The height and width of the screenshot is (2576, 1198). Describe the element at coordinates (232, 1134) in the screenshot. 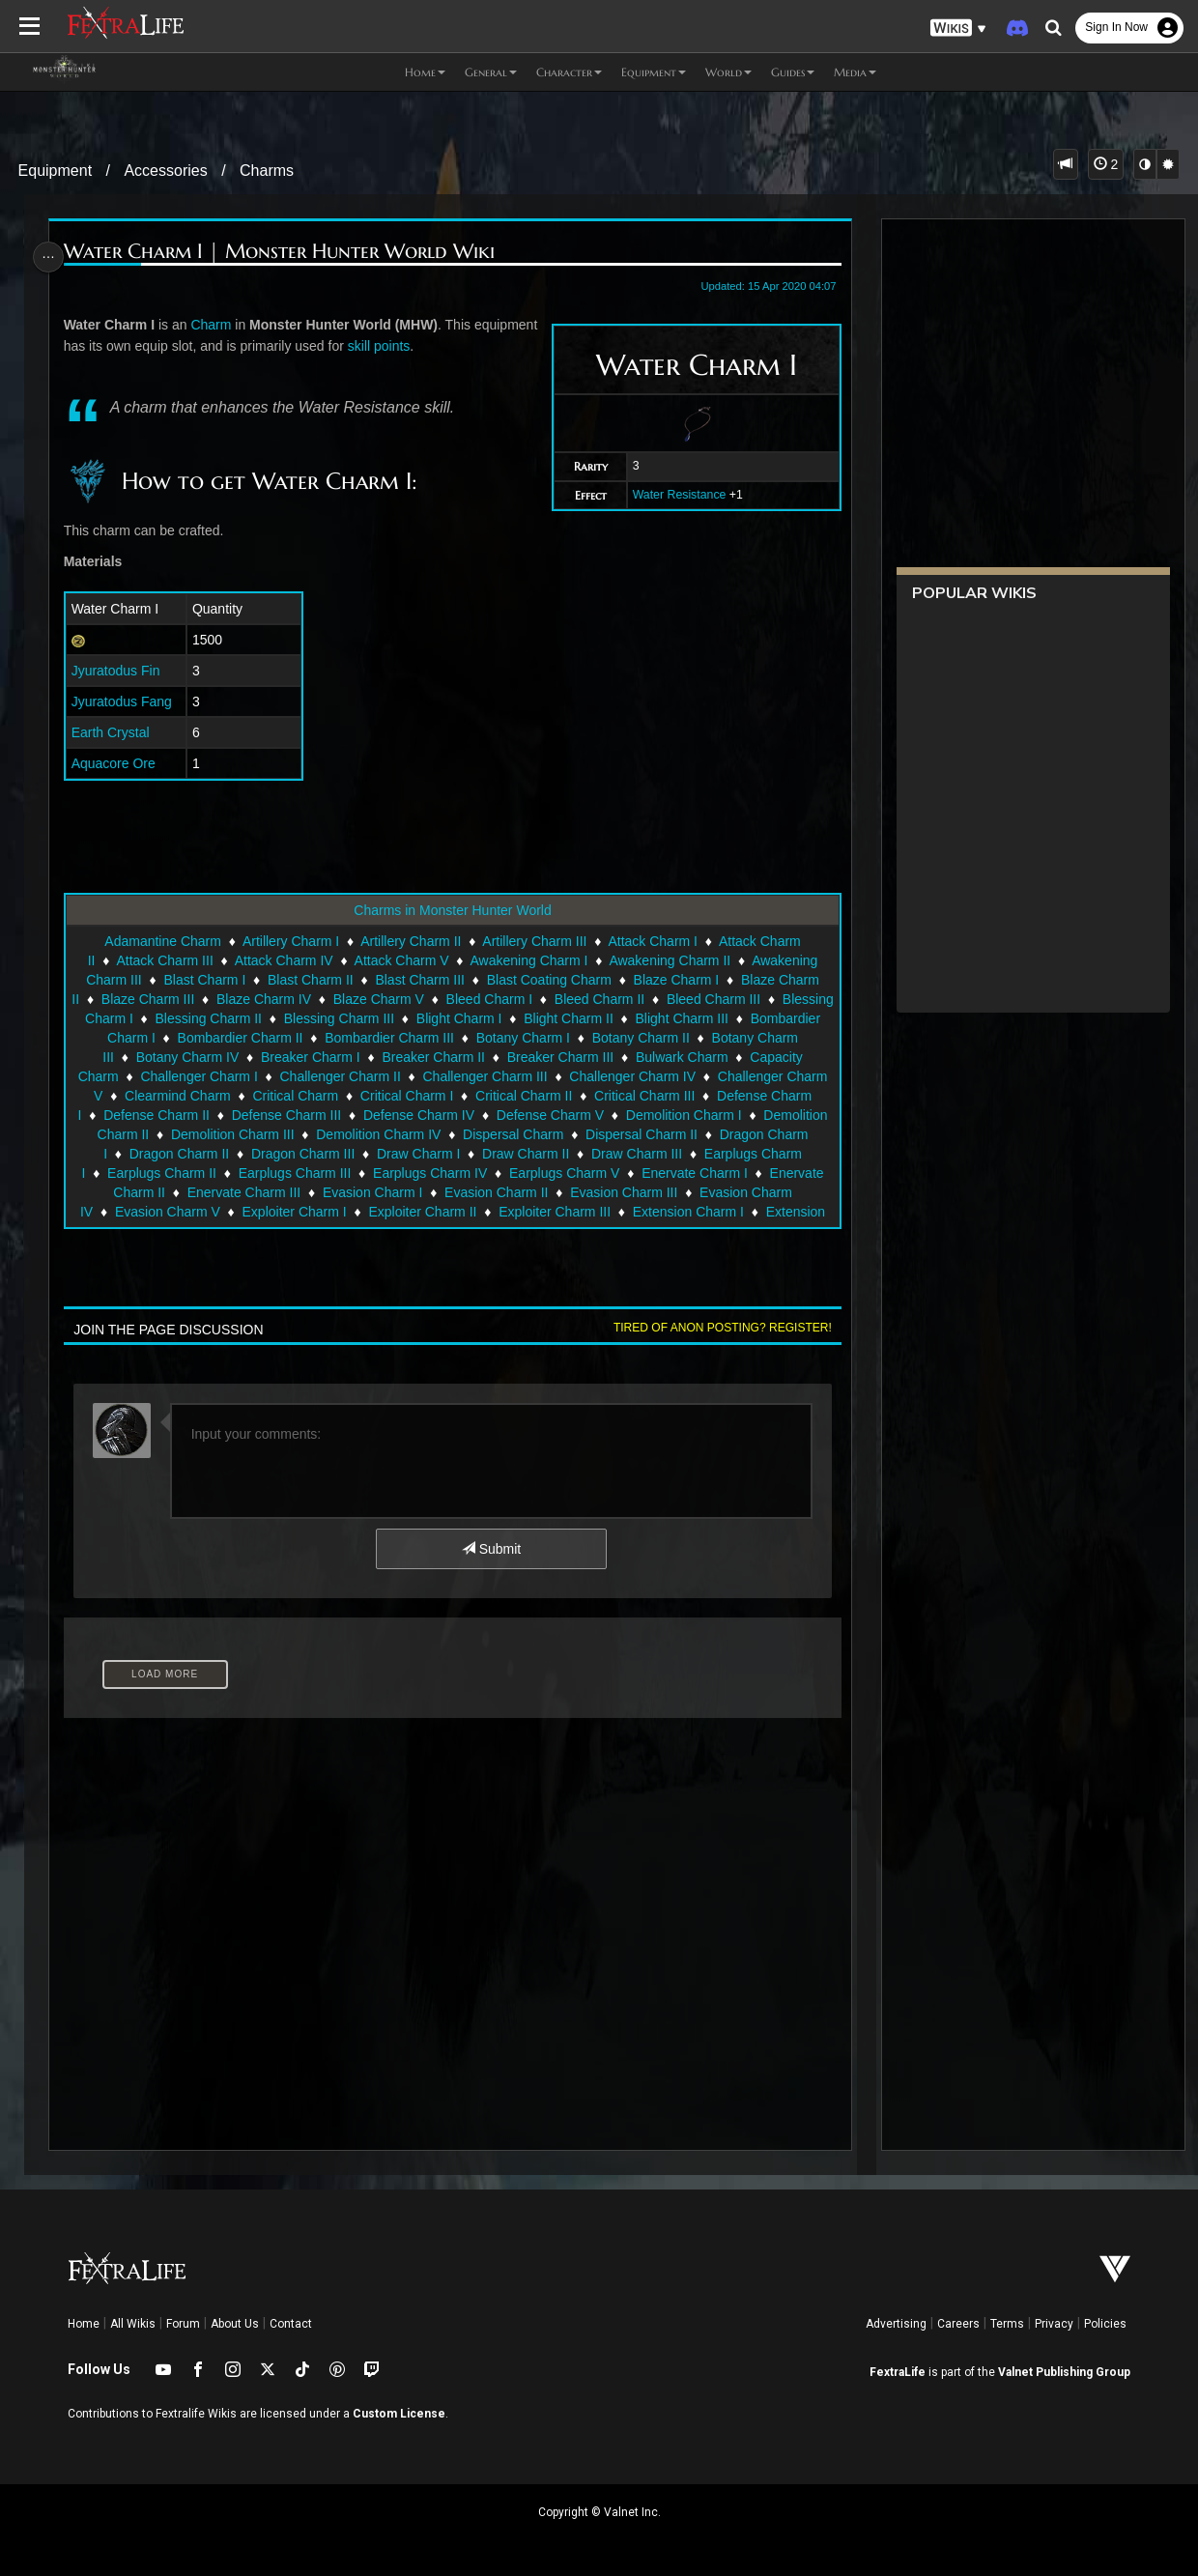

I see `Demolition Charm III` at that location.